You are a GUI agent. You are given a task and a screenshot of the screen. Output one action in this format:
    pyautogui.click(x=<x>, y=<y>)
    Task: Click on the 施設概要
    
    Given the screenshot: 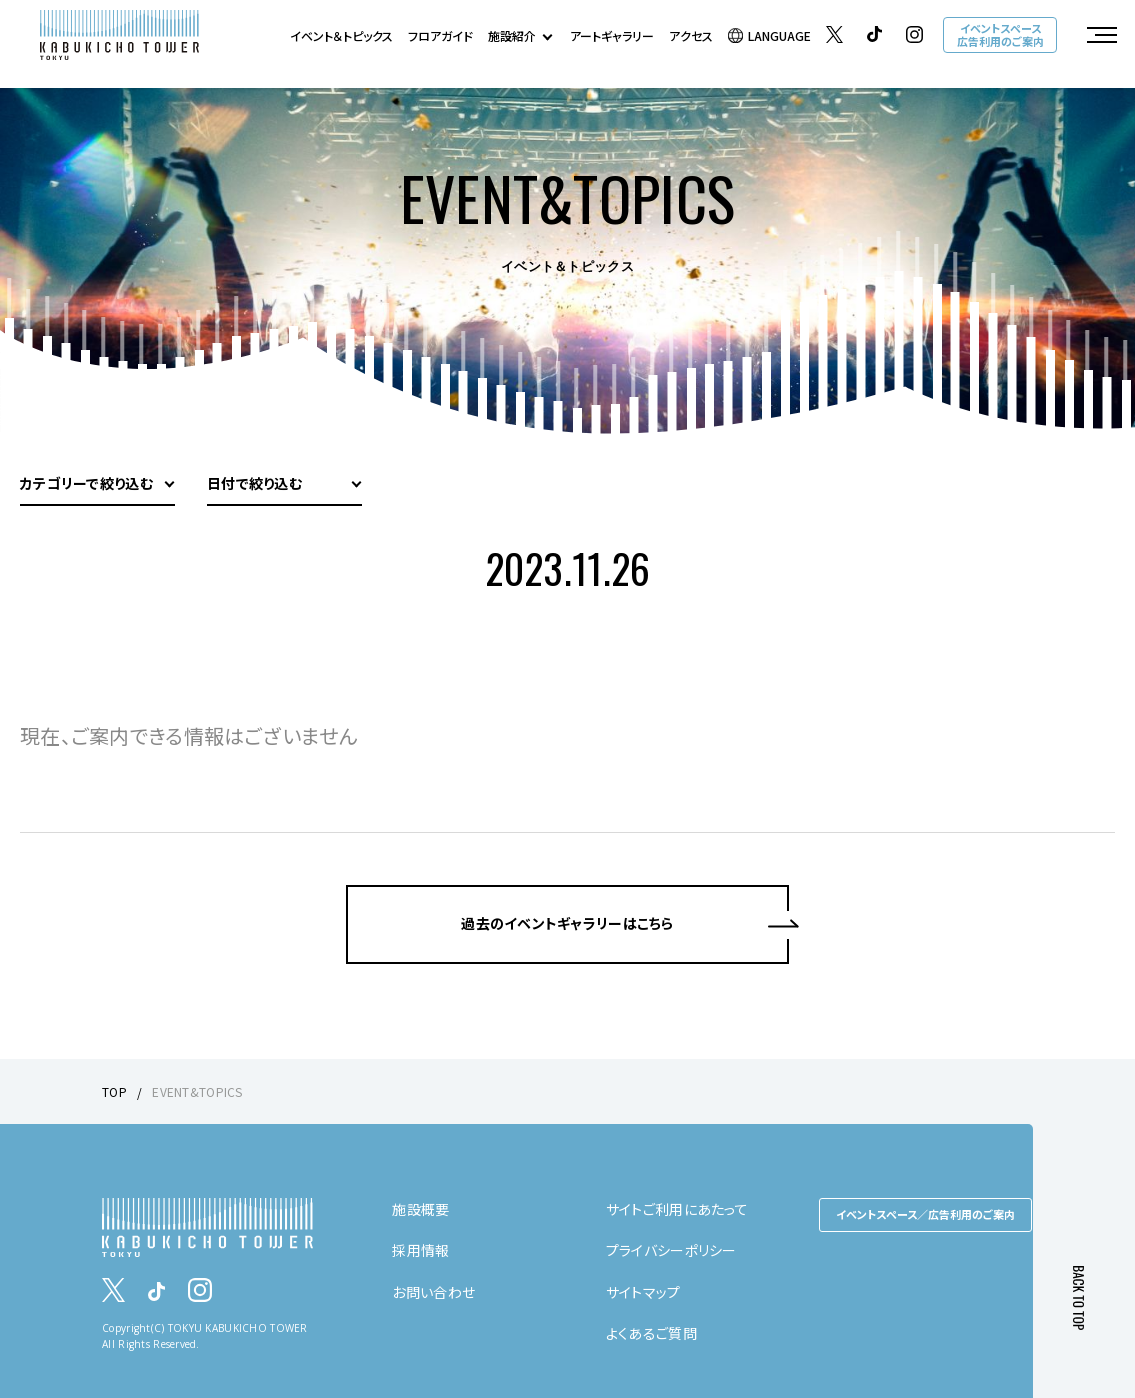 What is the action you would take?
    pyautogui.click(x=420, y=1209)
    